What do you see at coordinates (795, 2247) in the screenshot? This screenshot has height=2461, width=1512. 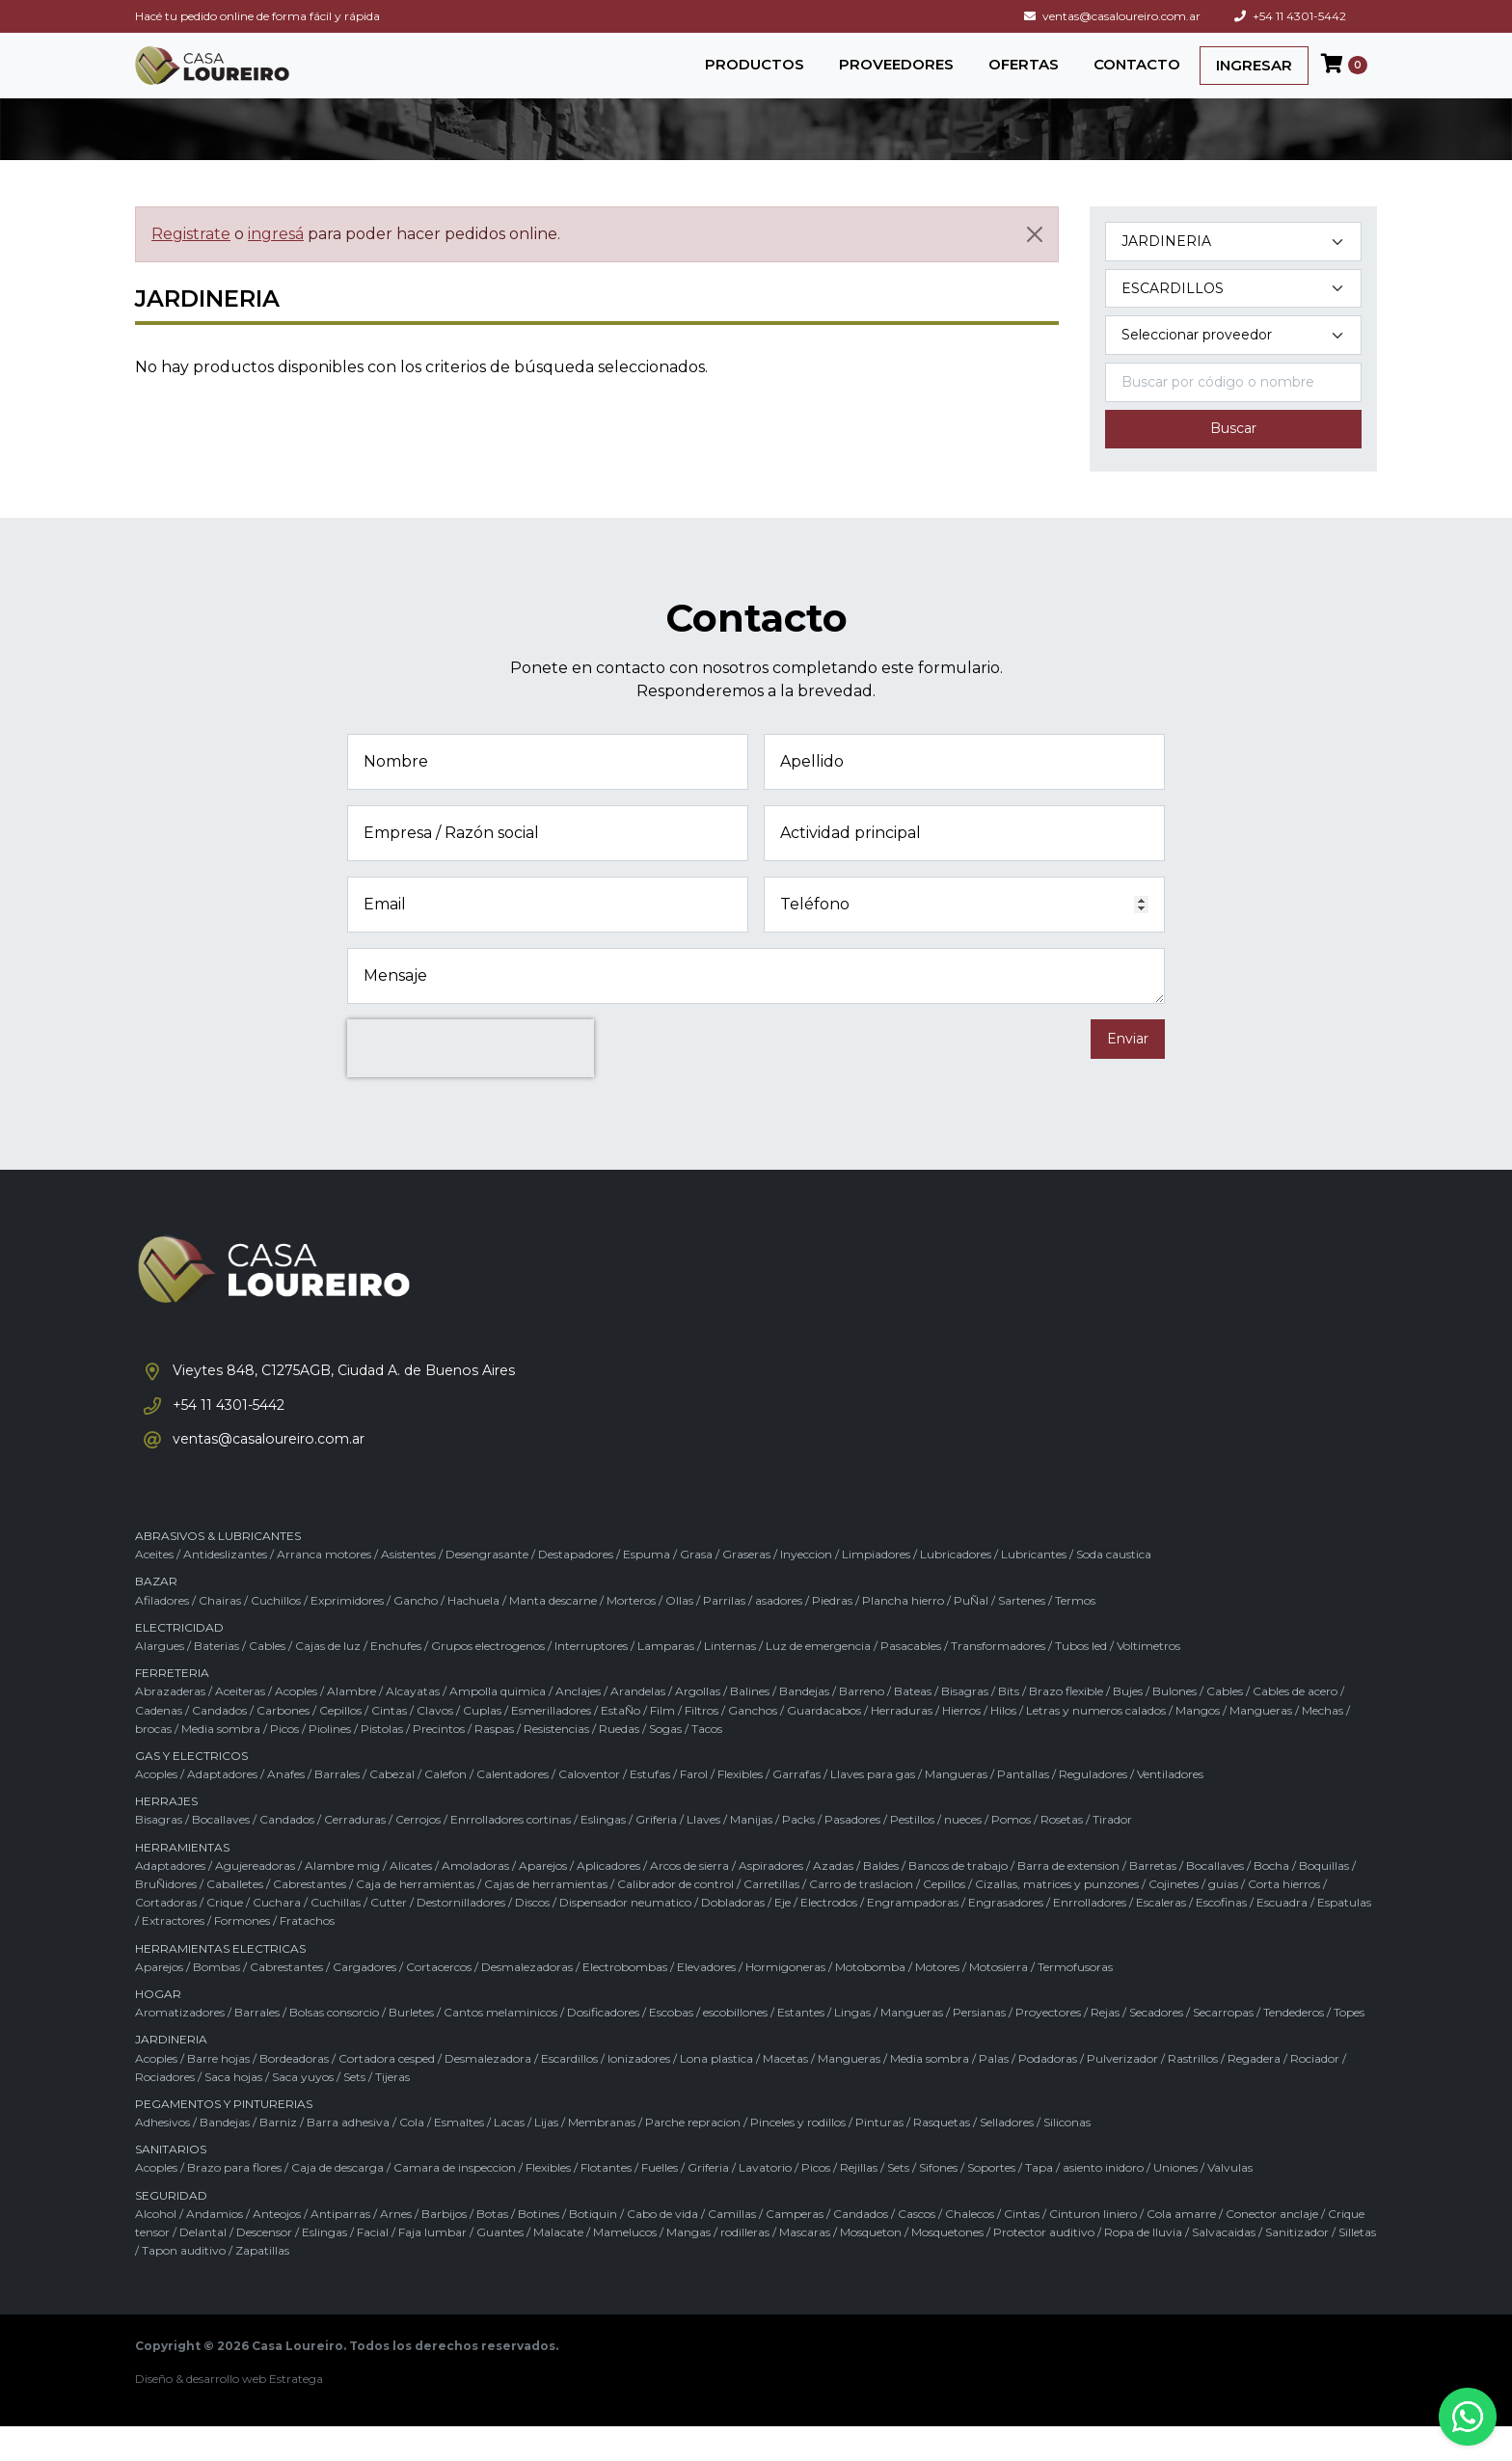 I see `Camperas` at bounding box center [795, 2247].